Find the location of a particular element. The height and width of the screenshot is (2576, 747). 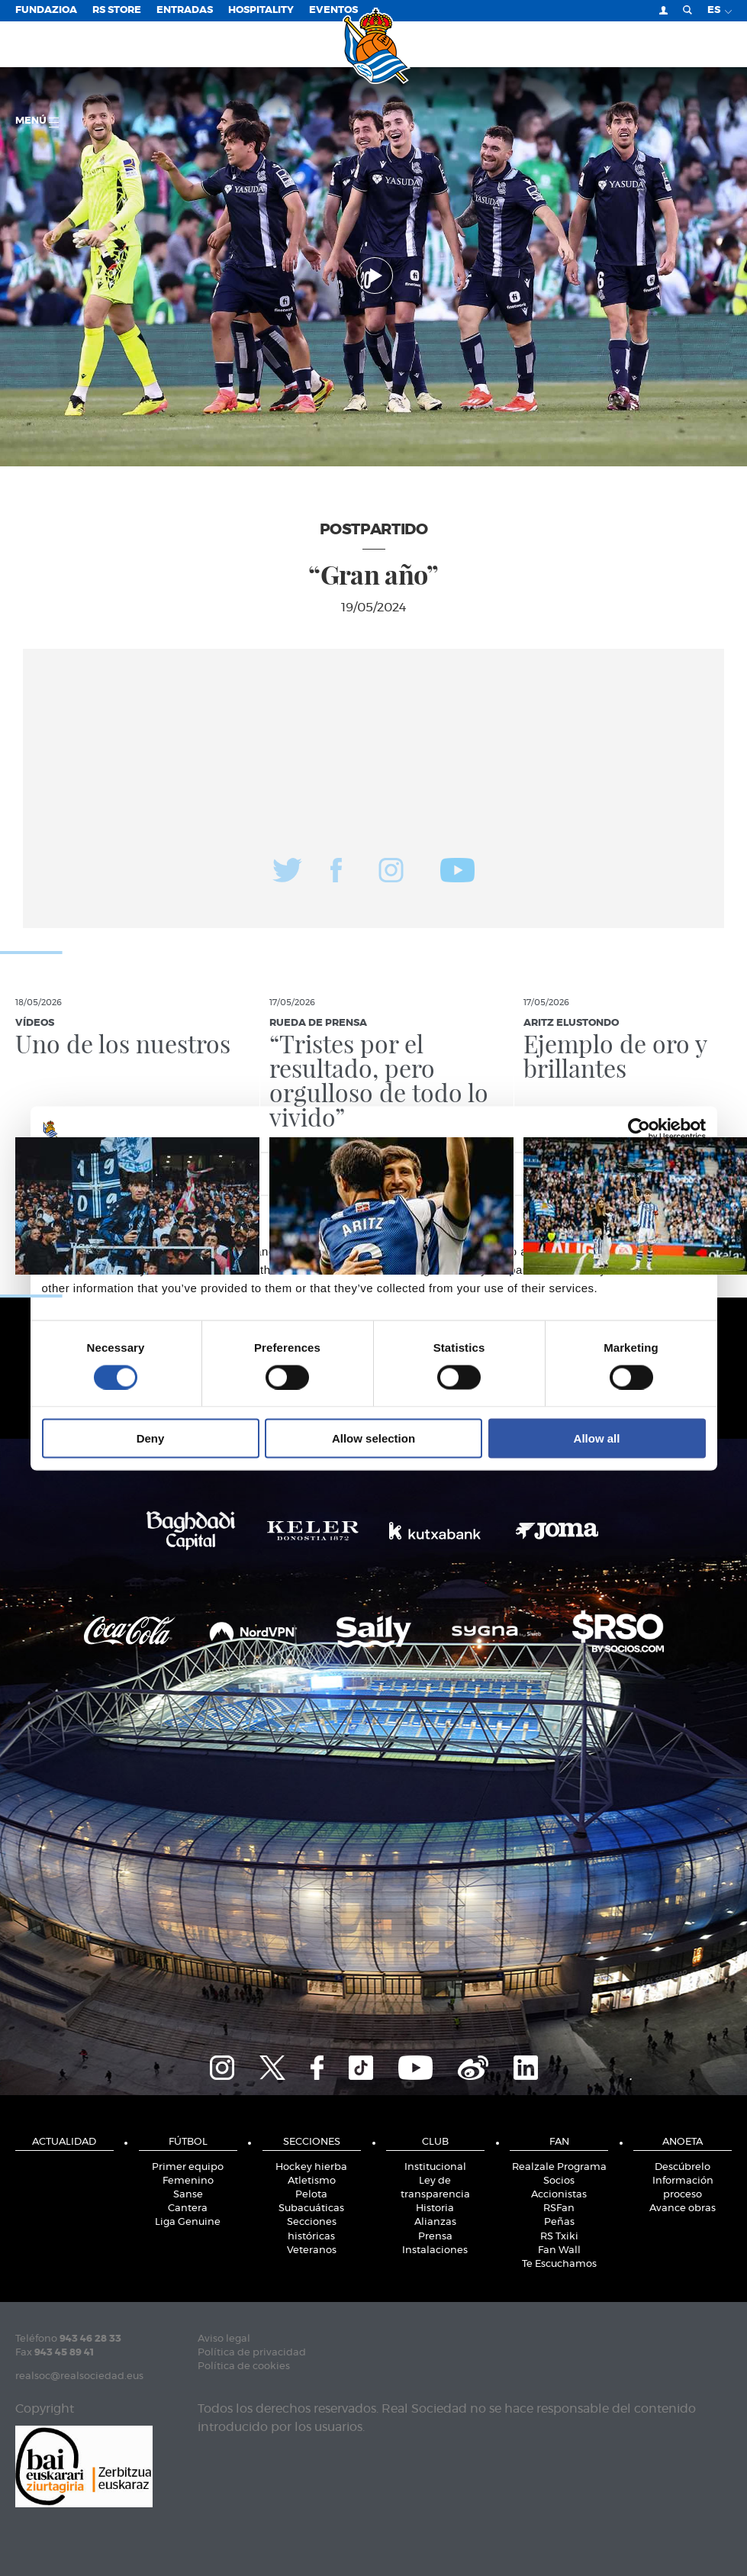

Prensa is located at coordinates (435, 2237).